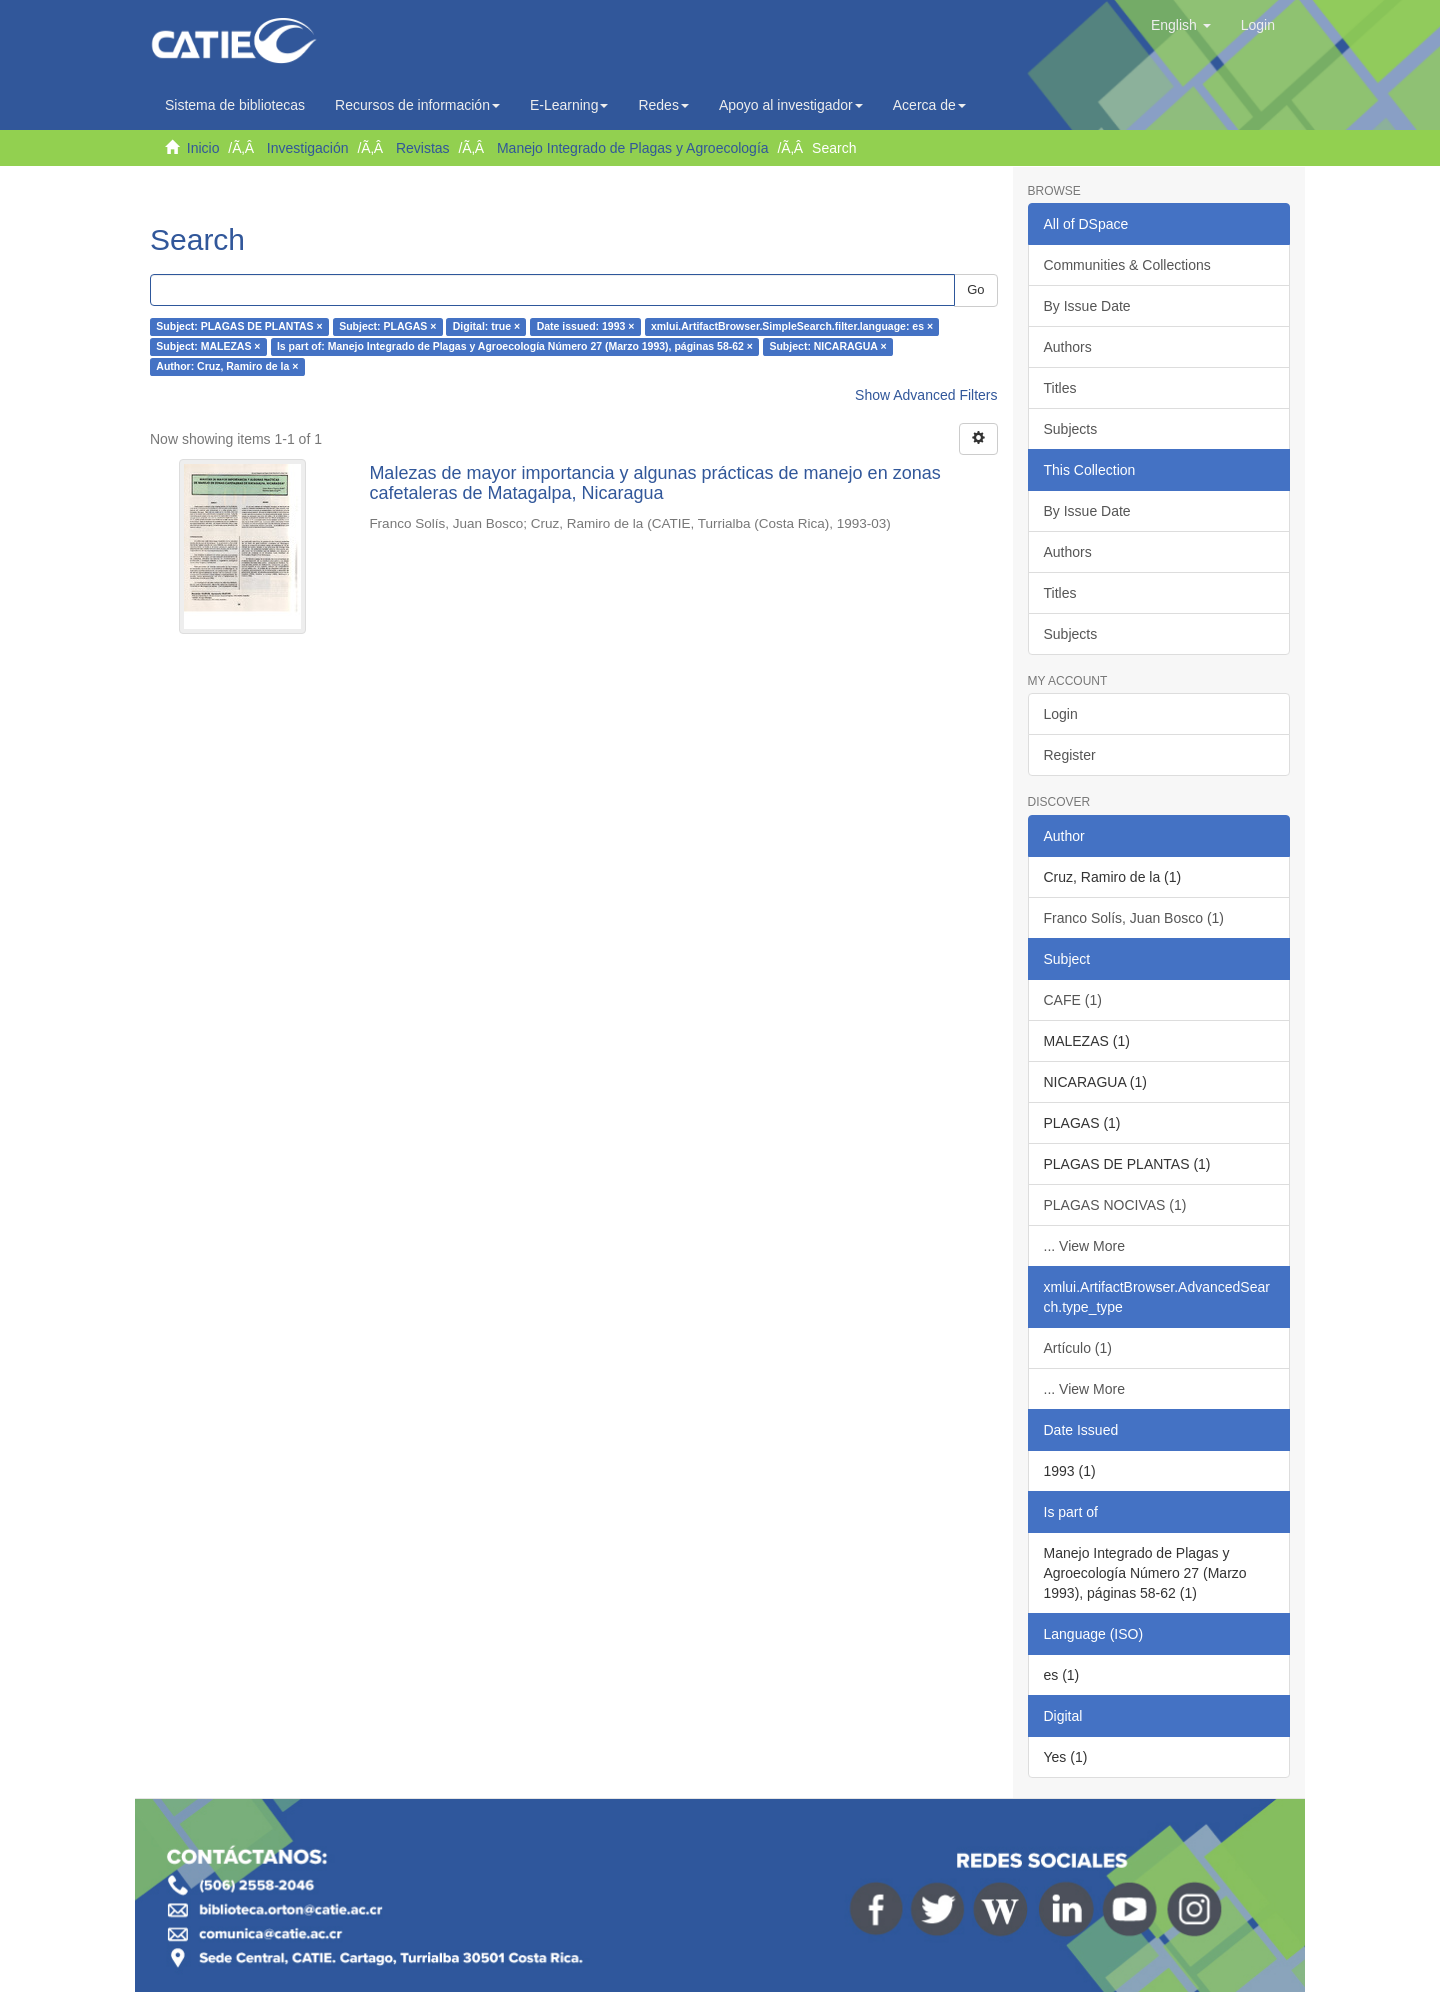  Describe the element at coordinates (569, 105) in the screenshot. I see `E-Learning` at that location.